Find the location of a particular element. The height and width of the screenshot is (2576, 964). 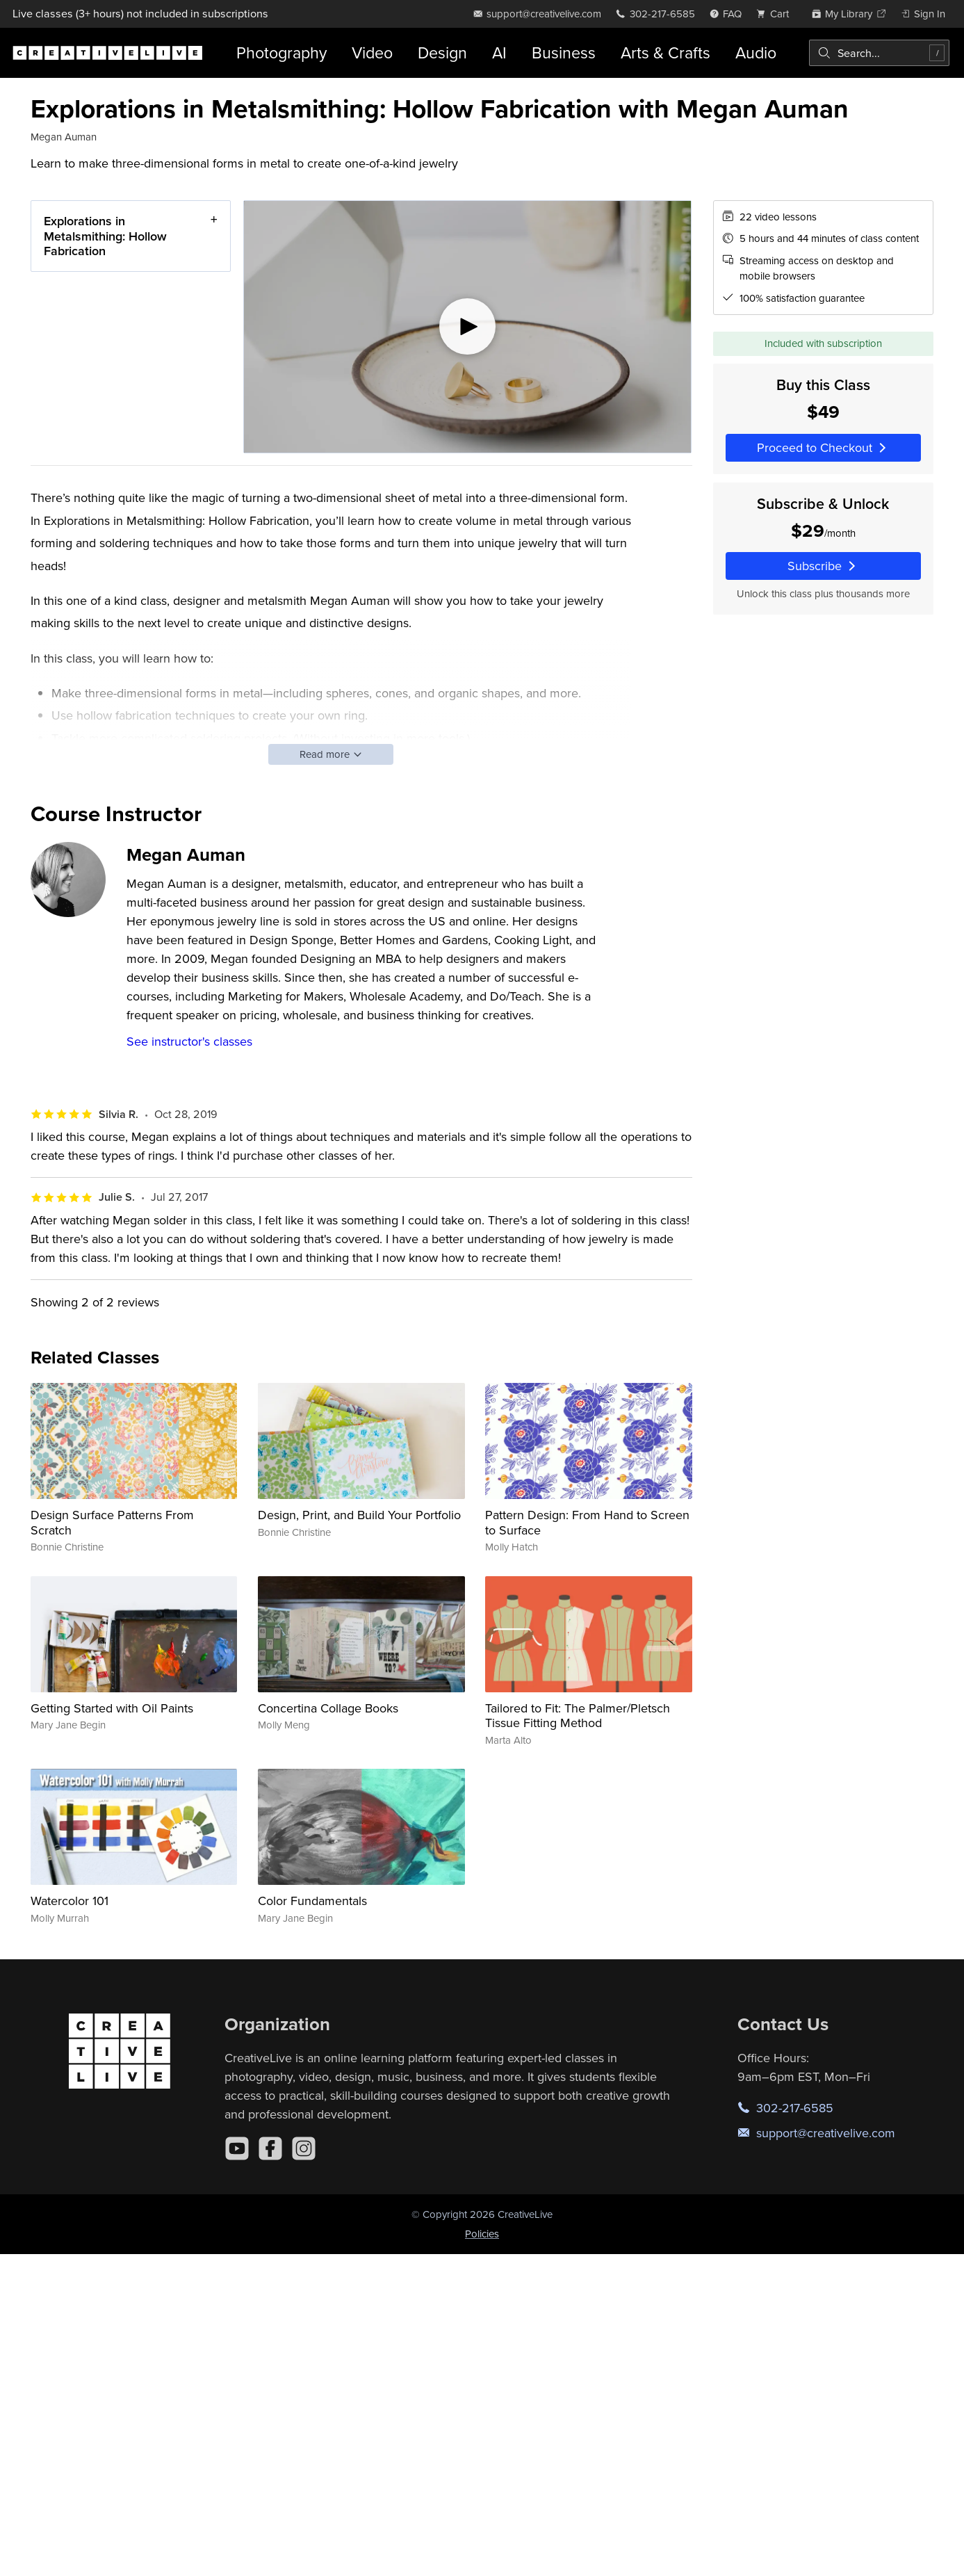

Color Fundamentals is located at coordinates (312, 1900).